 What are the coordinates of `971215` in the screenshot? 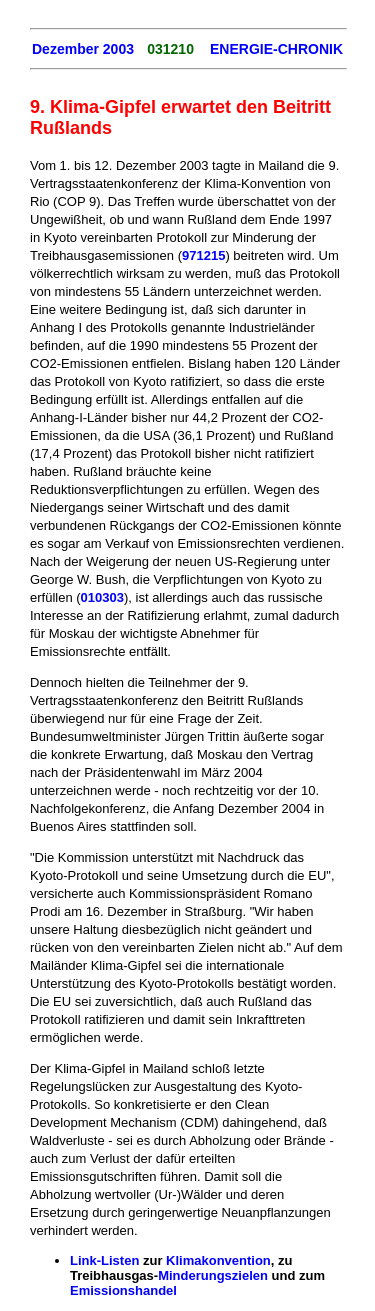 It's located at (203, 255).